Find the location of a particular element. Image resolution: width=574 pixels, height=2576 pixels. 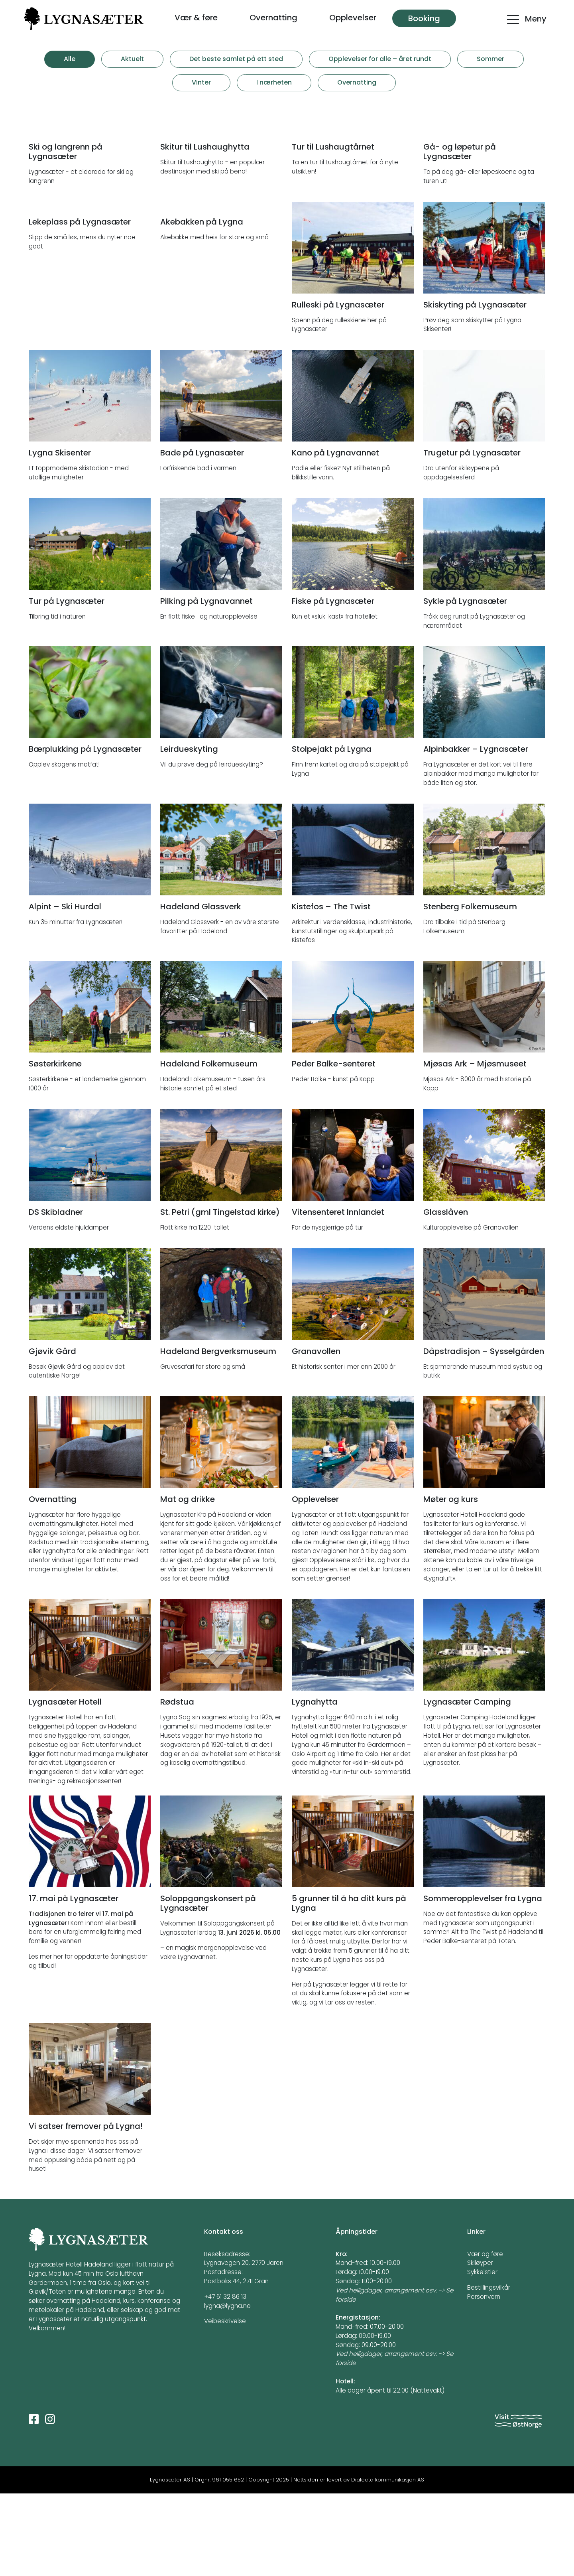

I nærheten [tab] is located at coordinates (274, 82).